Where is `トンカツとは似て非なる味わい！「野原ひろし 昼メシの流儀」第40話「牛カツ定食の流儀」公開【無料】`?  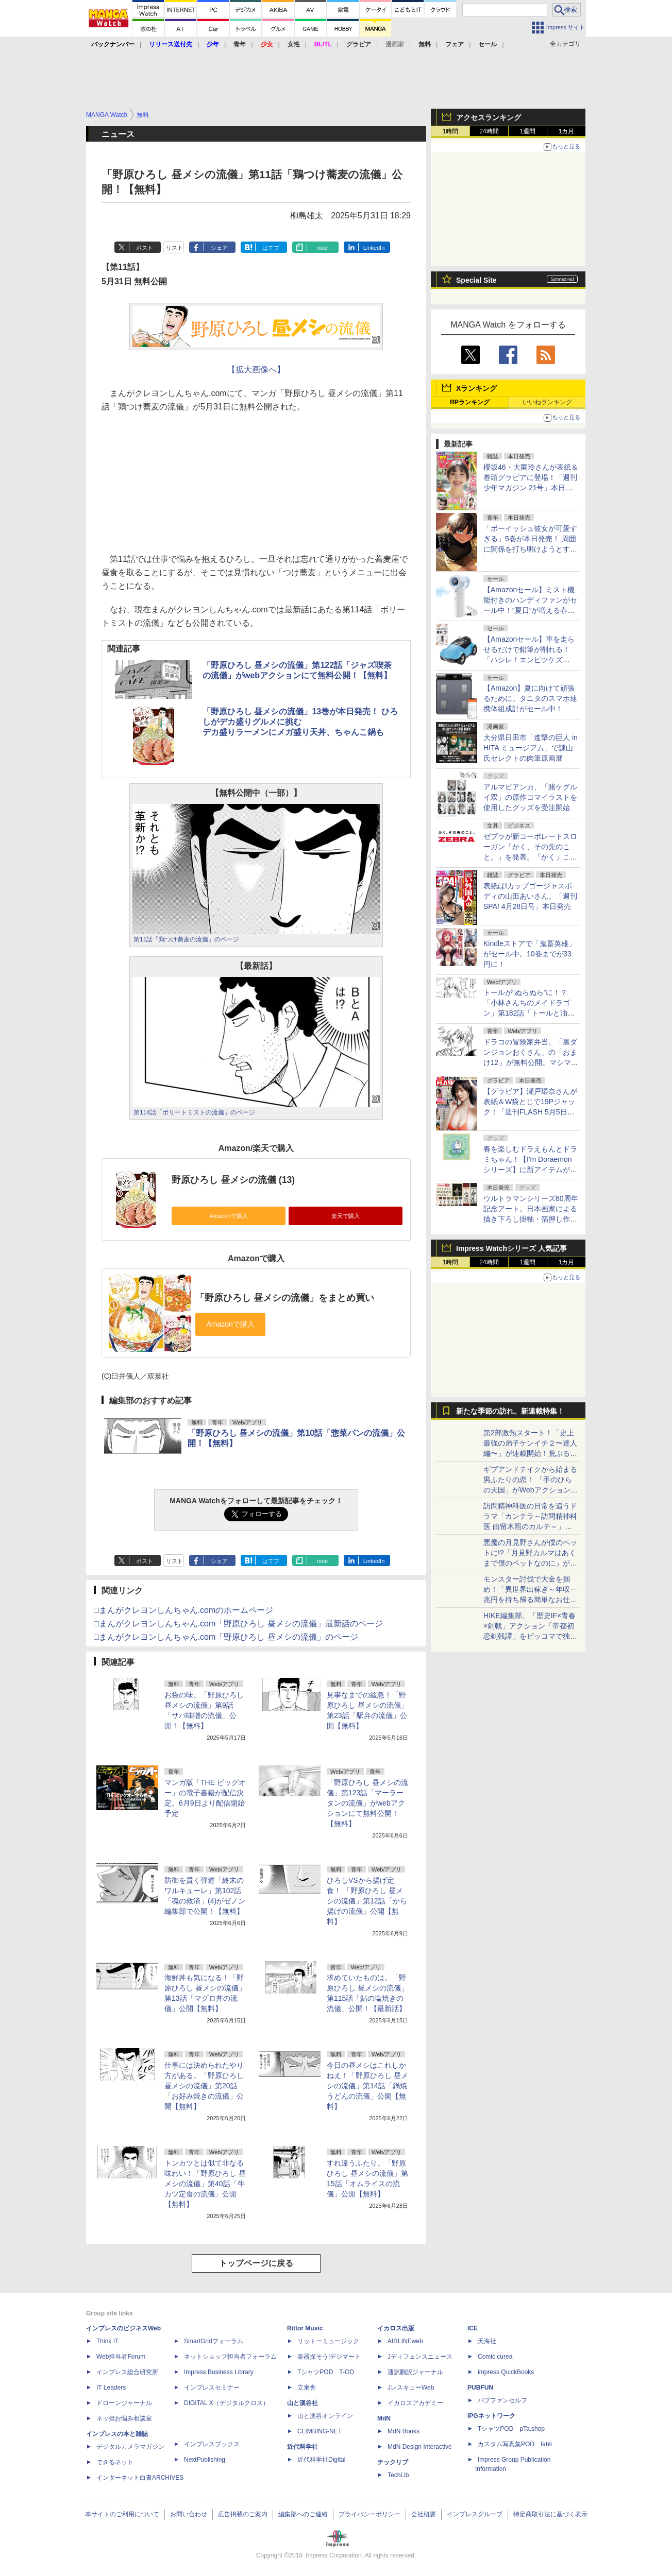
トンカツとは似て非なる味わい！「野原ひろし 昼メシの流儀」第40話「牛カツ定食の流儀」公開【無料】 is located at coordinates (205, 2183).